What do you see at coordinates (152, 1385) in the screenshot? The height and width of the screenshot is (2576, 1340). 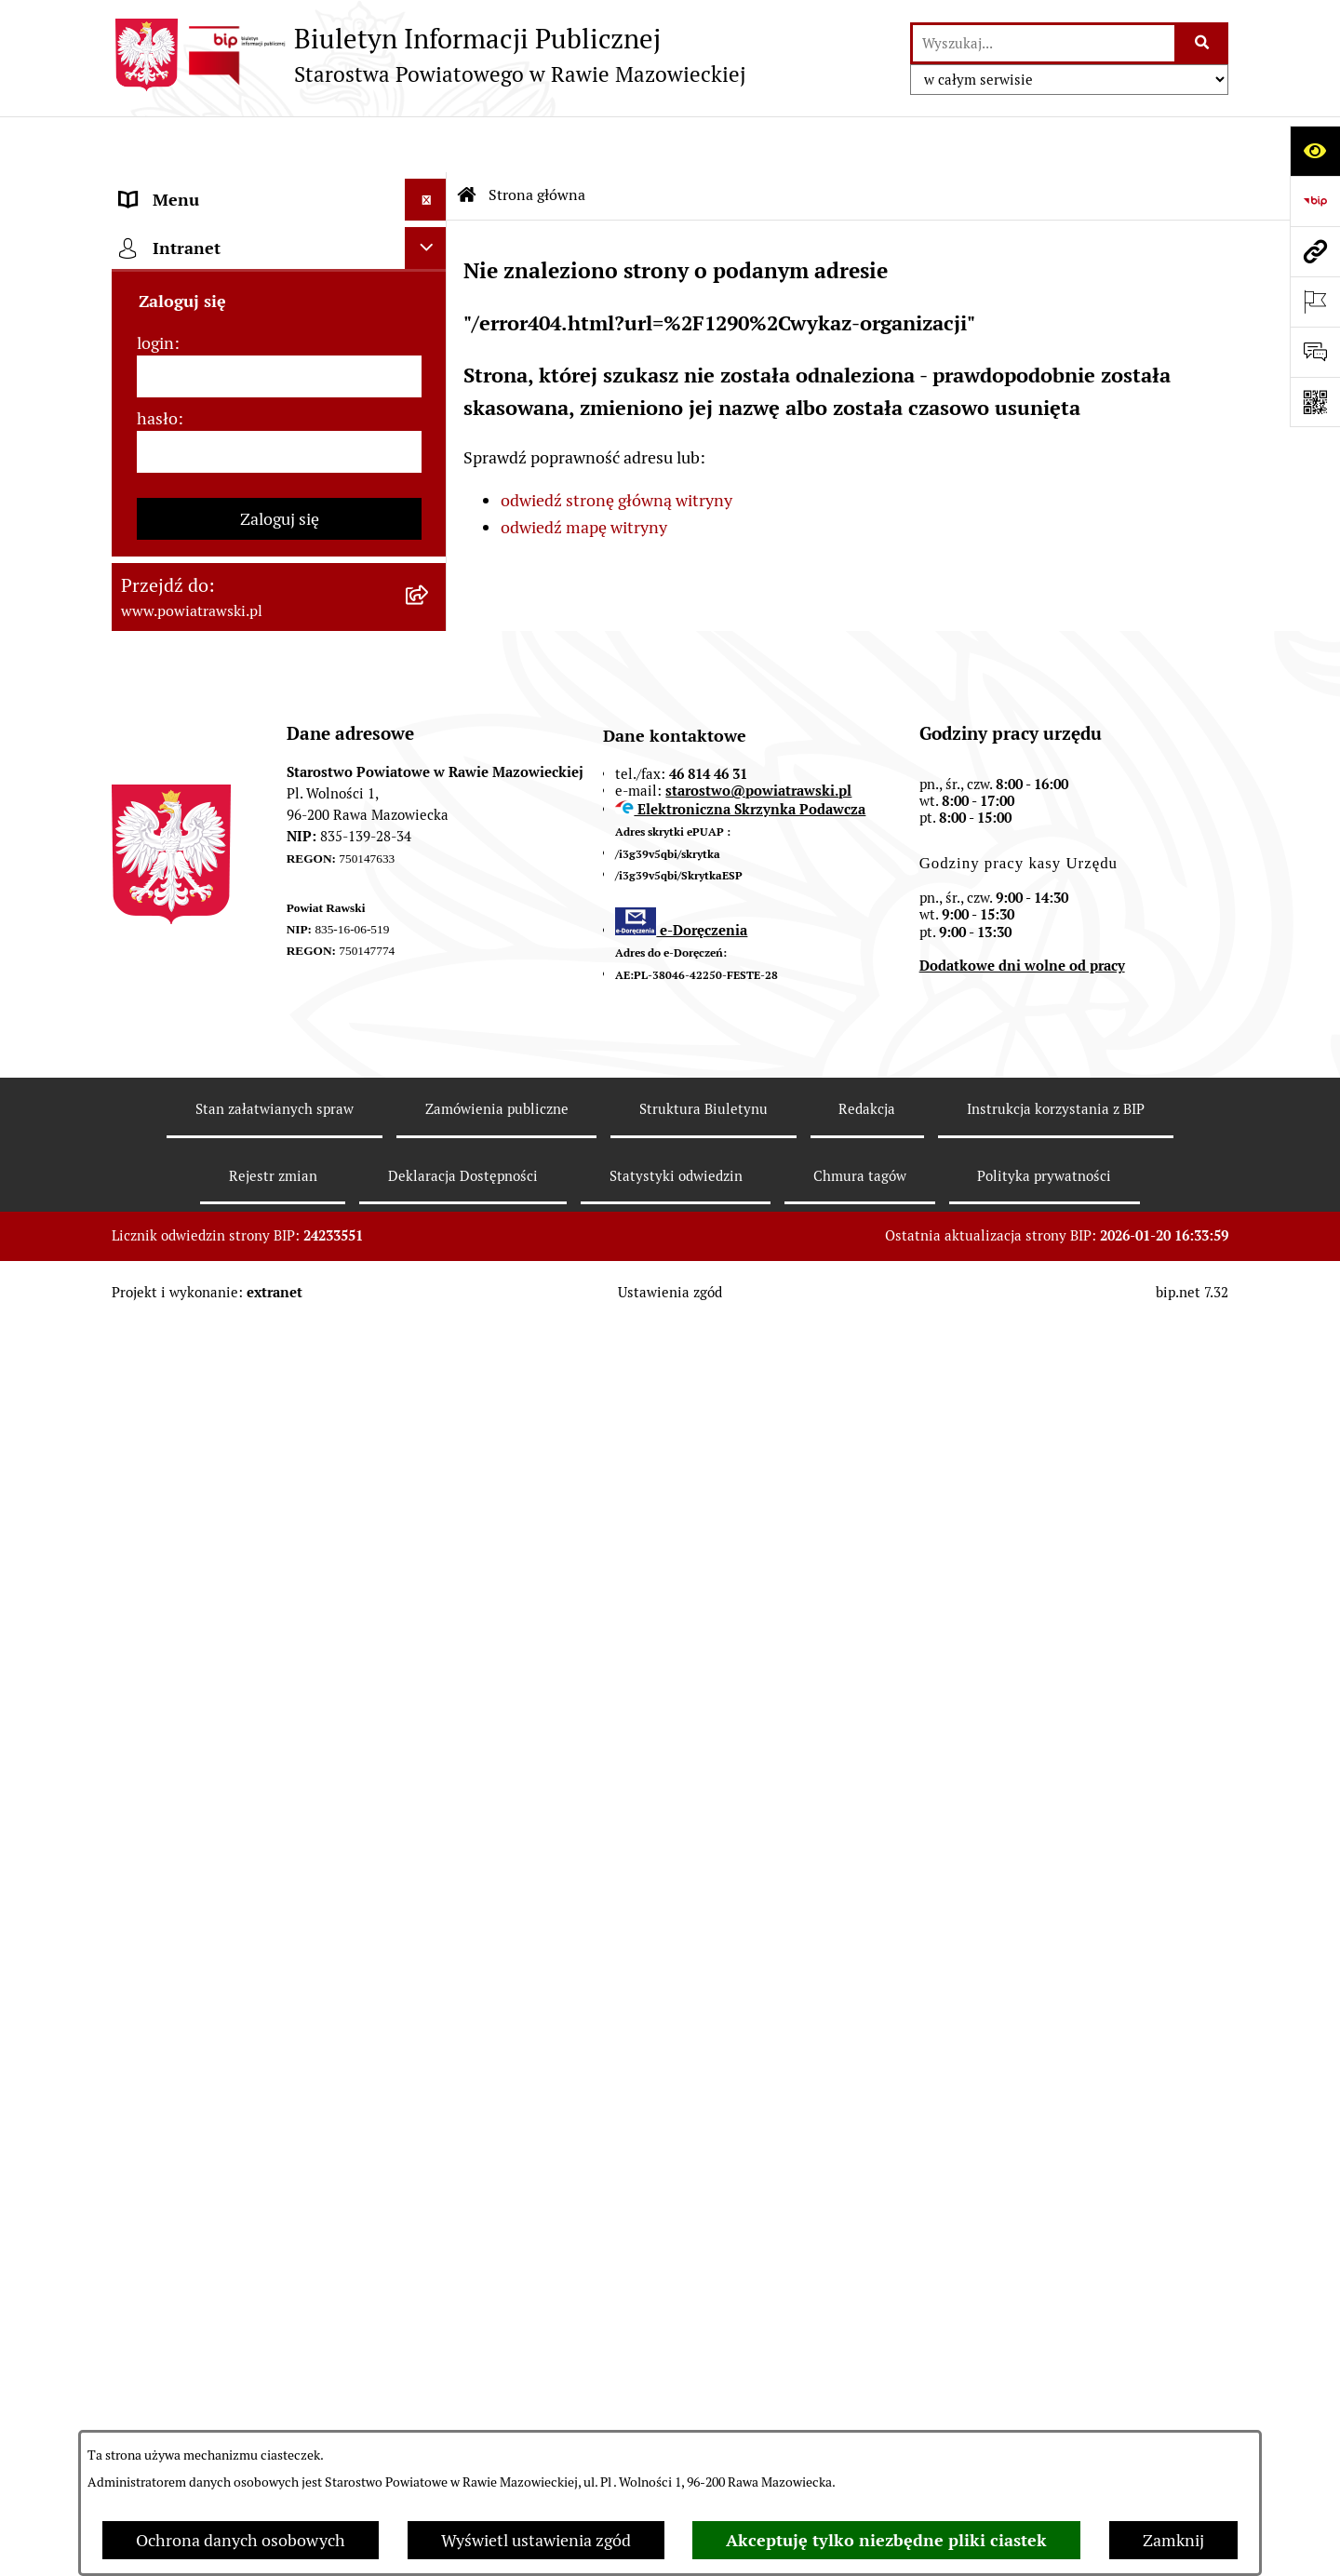 I see `Kontrole [menuitem]` at bounding box center [152, 1385].